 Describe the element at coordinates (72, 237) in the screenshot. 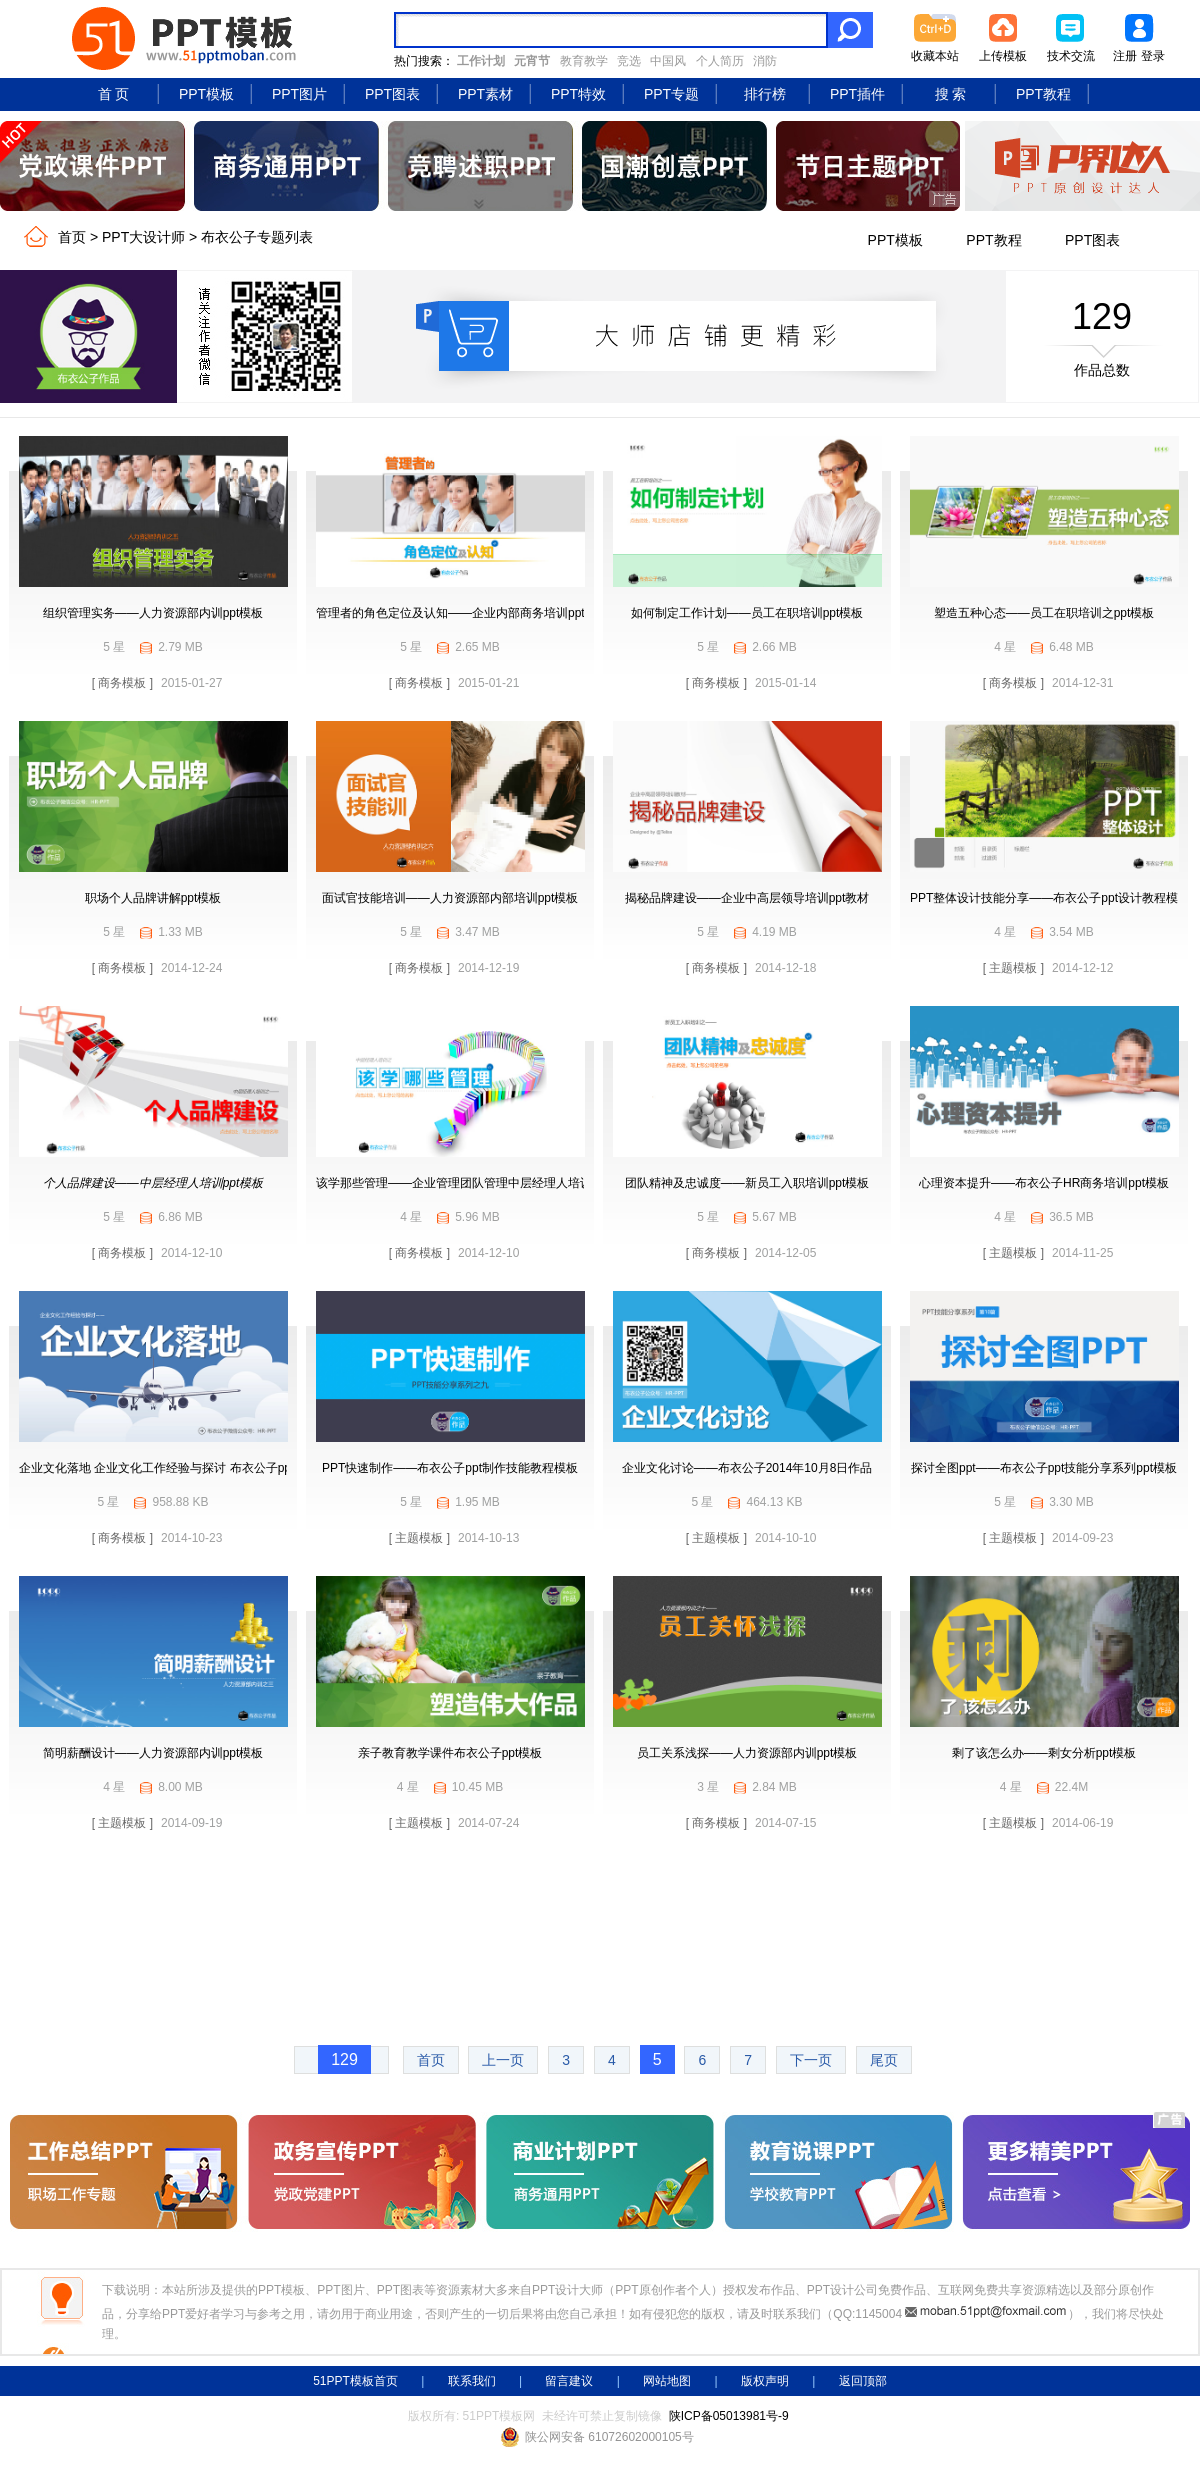

I see `首页` at that location.